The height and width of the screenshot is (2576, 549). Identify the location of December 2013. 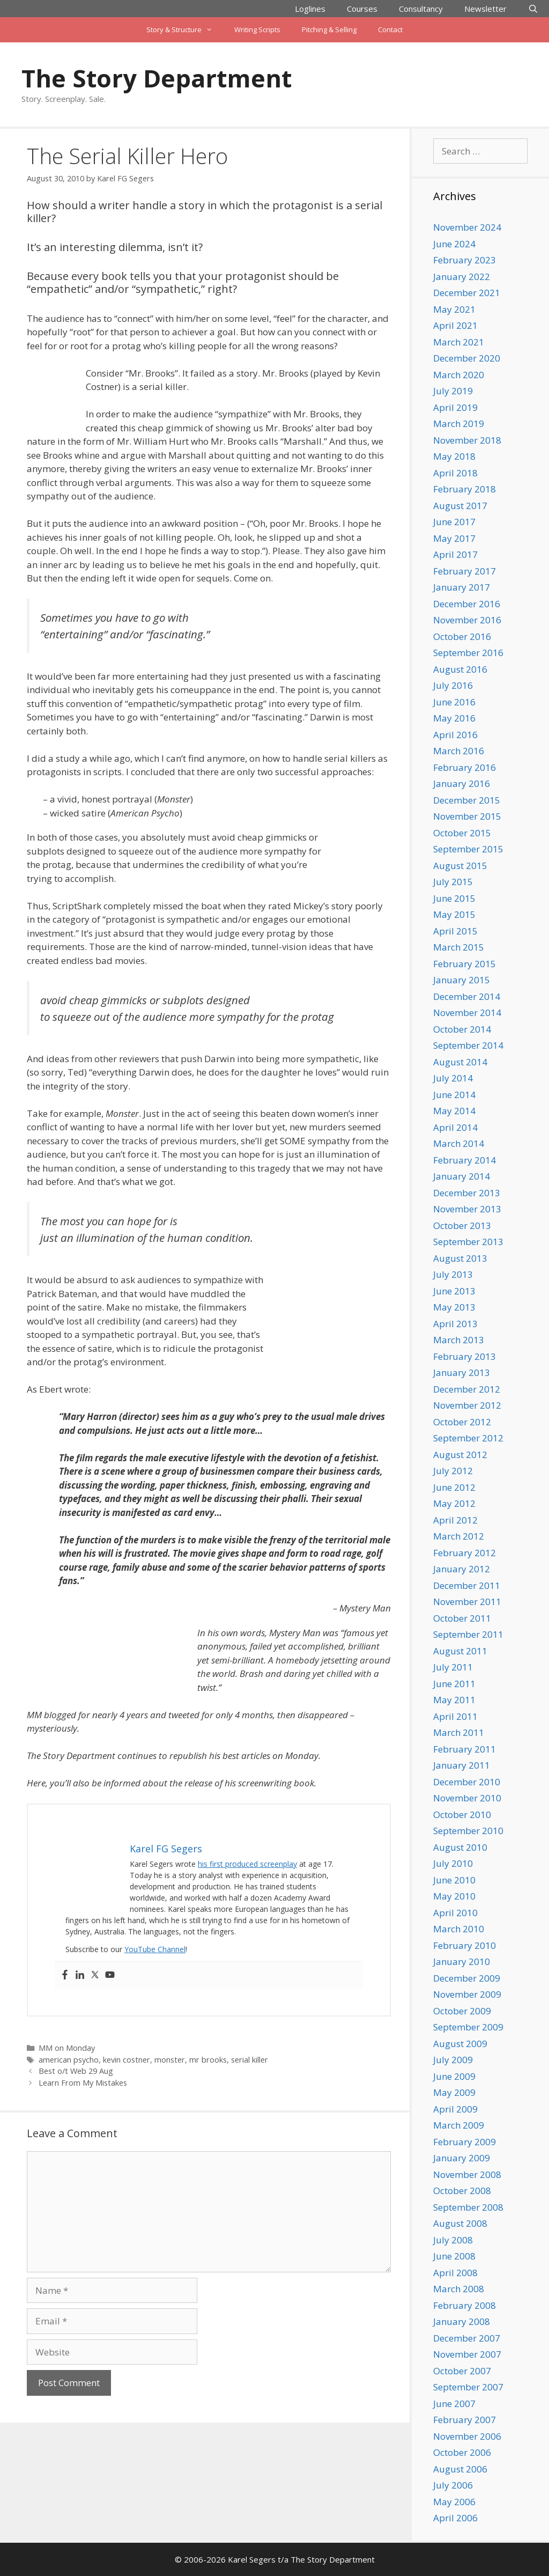
(466, 1193).